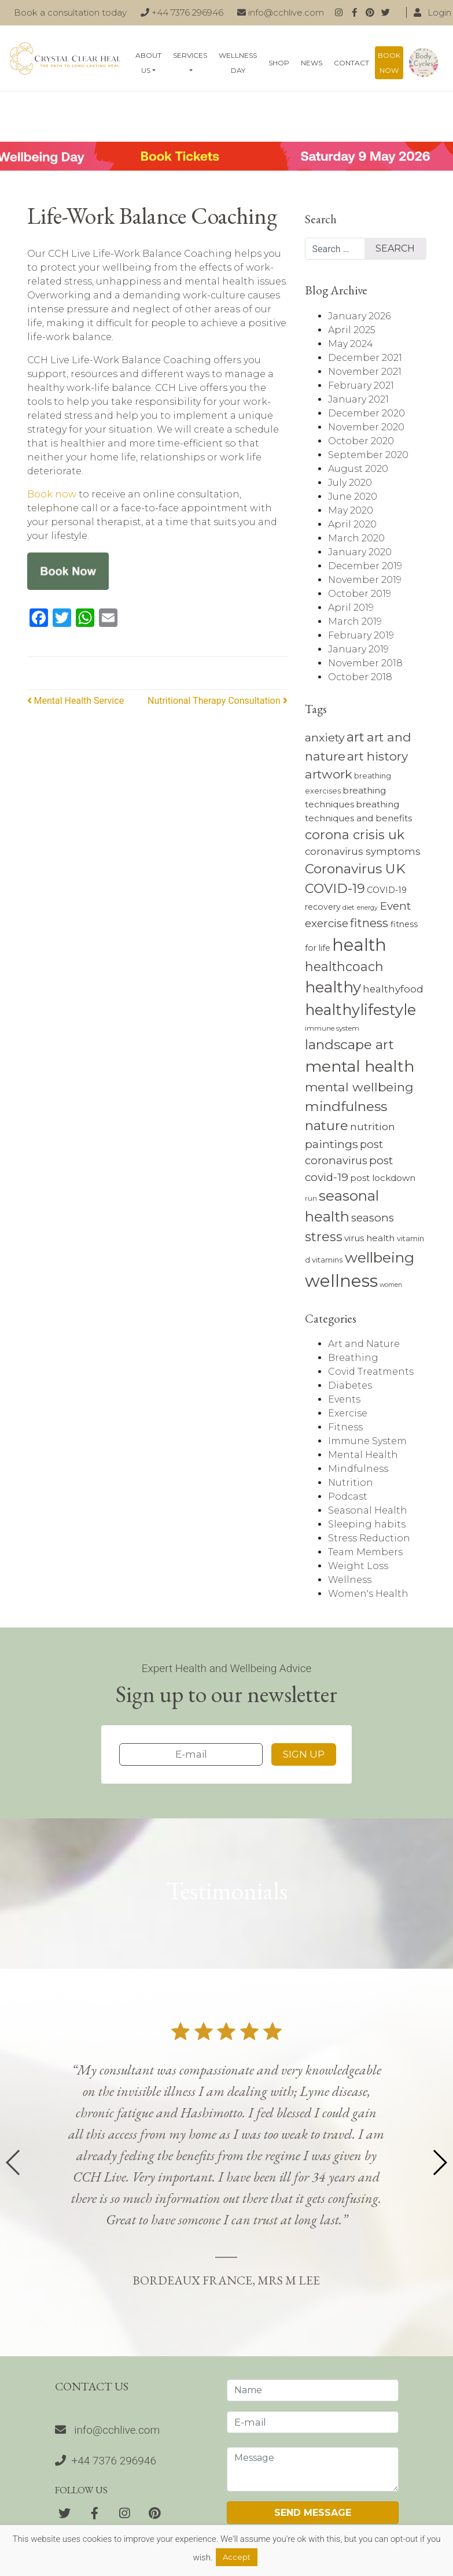  I want to click on post lockdown [post lockdown (10 items)], so click(382, 1177).